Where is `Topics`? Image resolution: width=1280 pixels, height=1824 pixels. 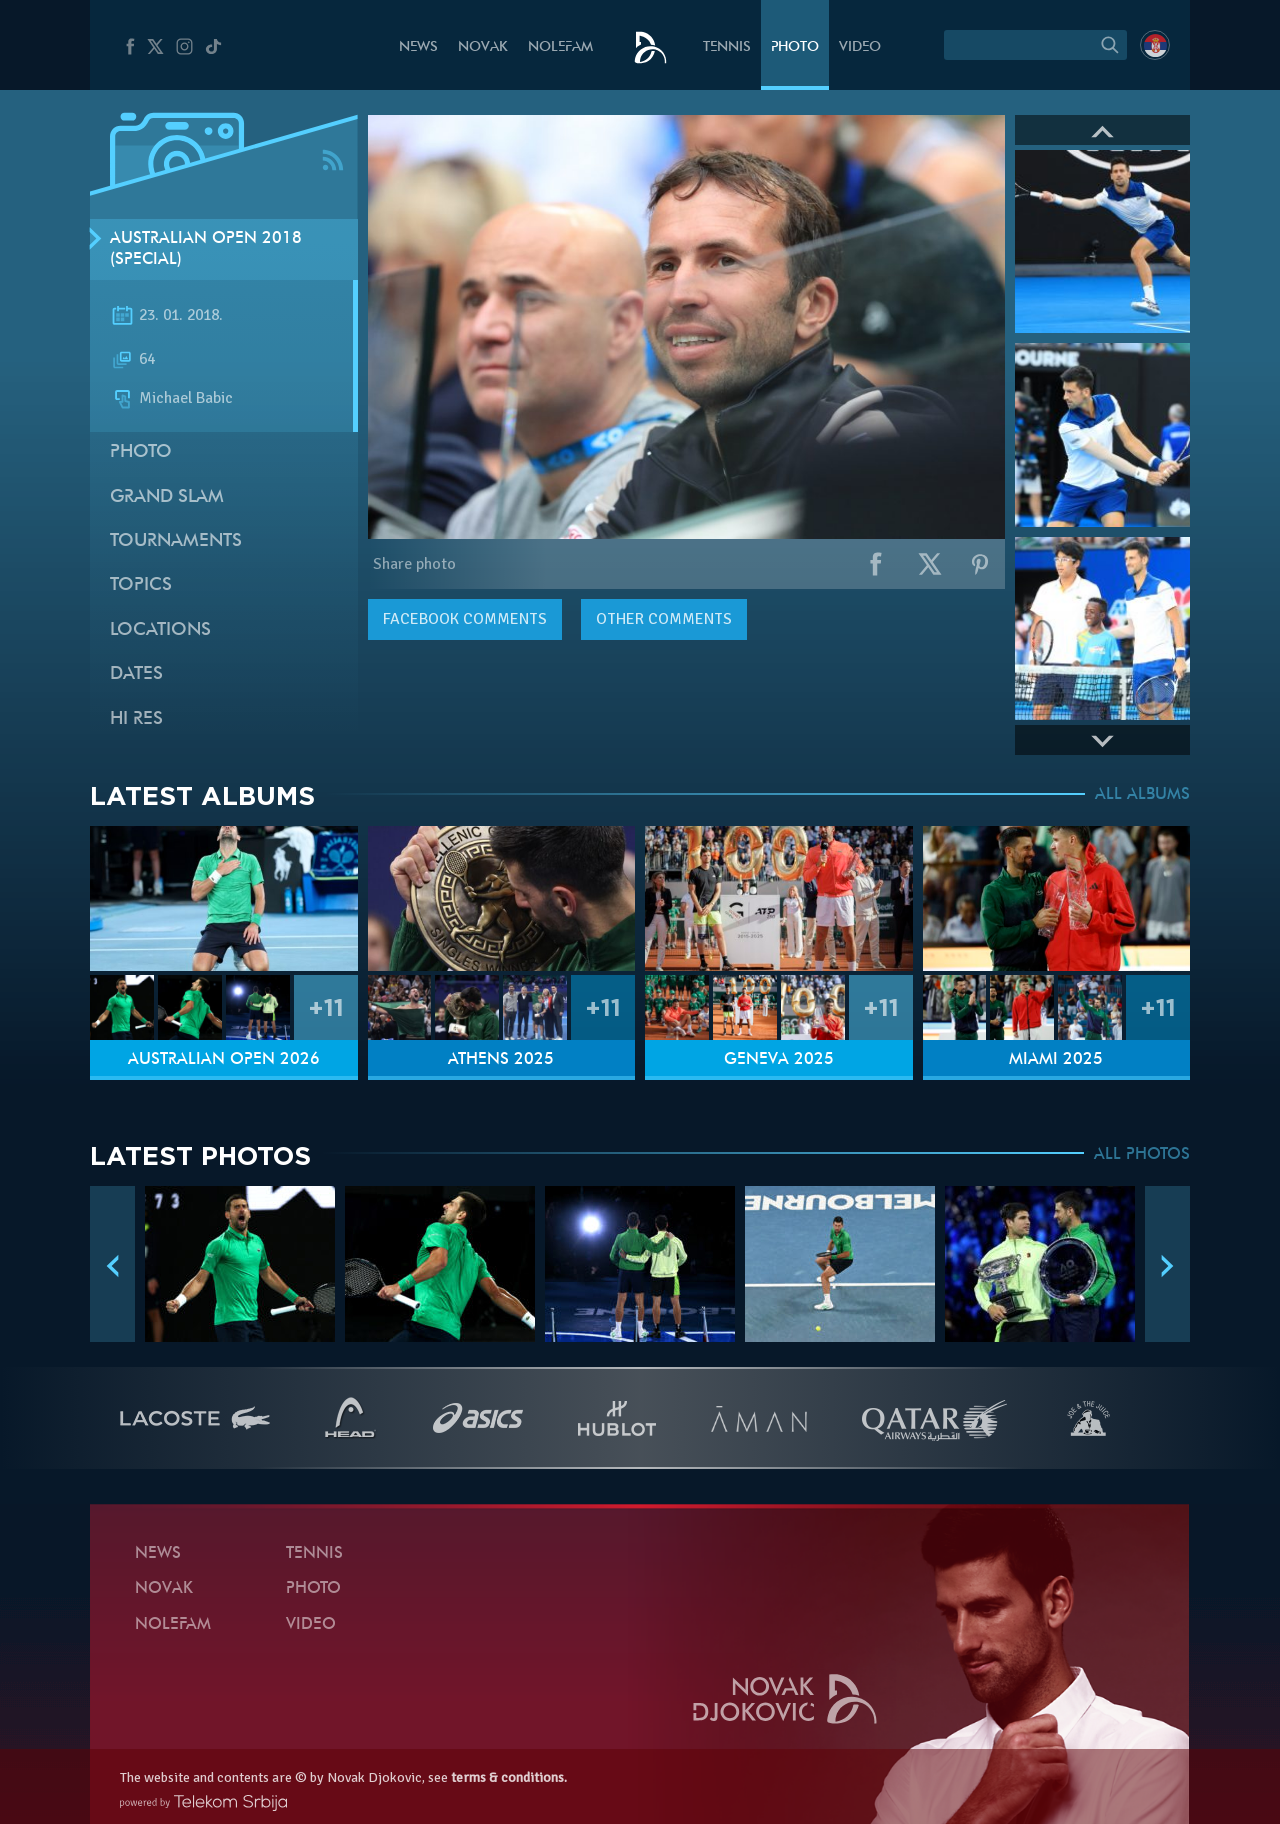
Topics is located at coordinates (141, 585).